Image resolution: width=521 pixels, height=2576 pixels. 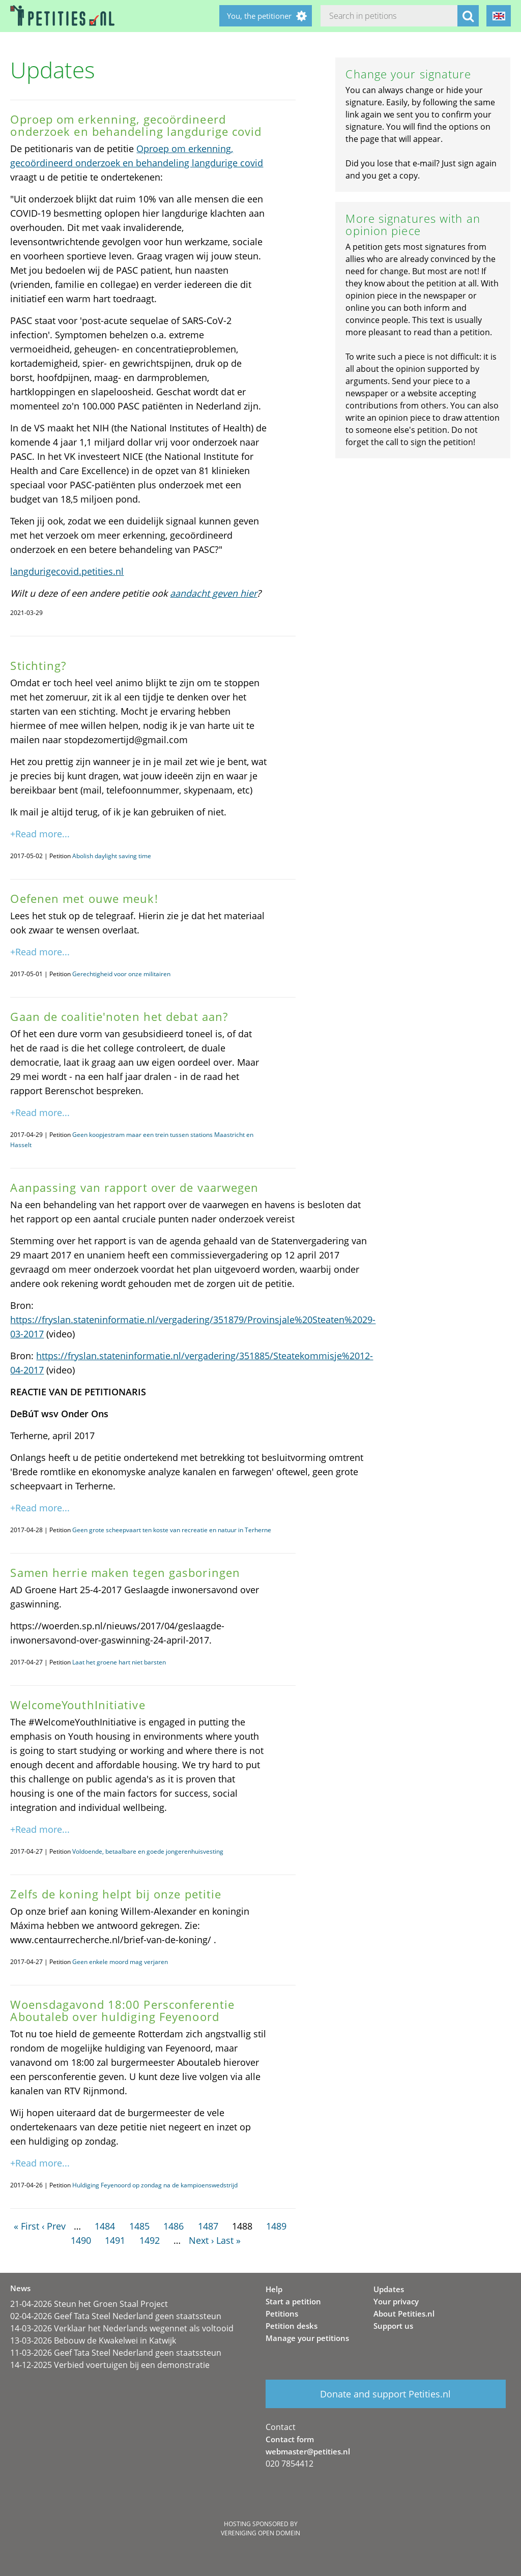 What do you see at coordinates (213, 593) in the screenshot?
I see `aandacht geven hier` at bounding box center [213, 593].